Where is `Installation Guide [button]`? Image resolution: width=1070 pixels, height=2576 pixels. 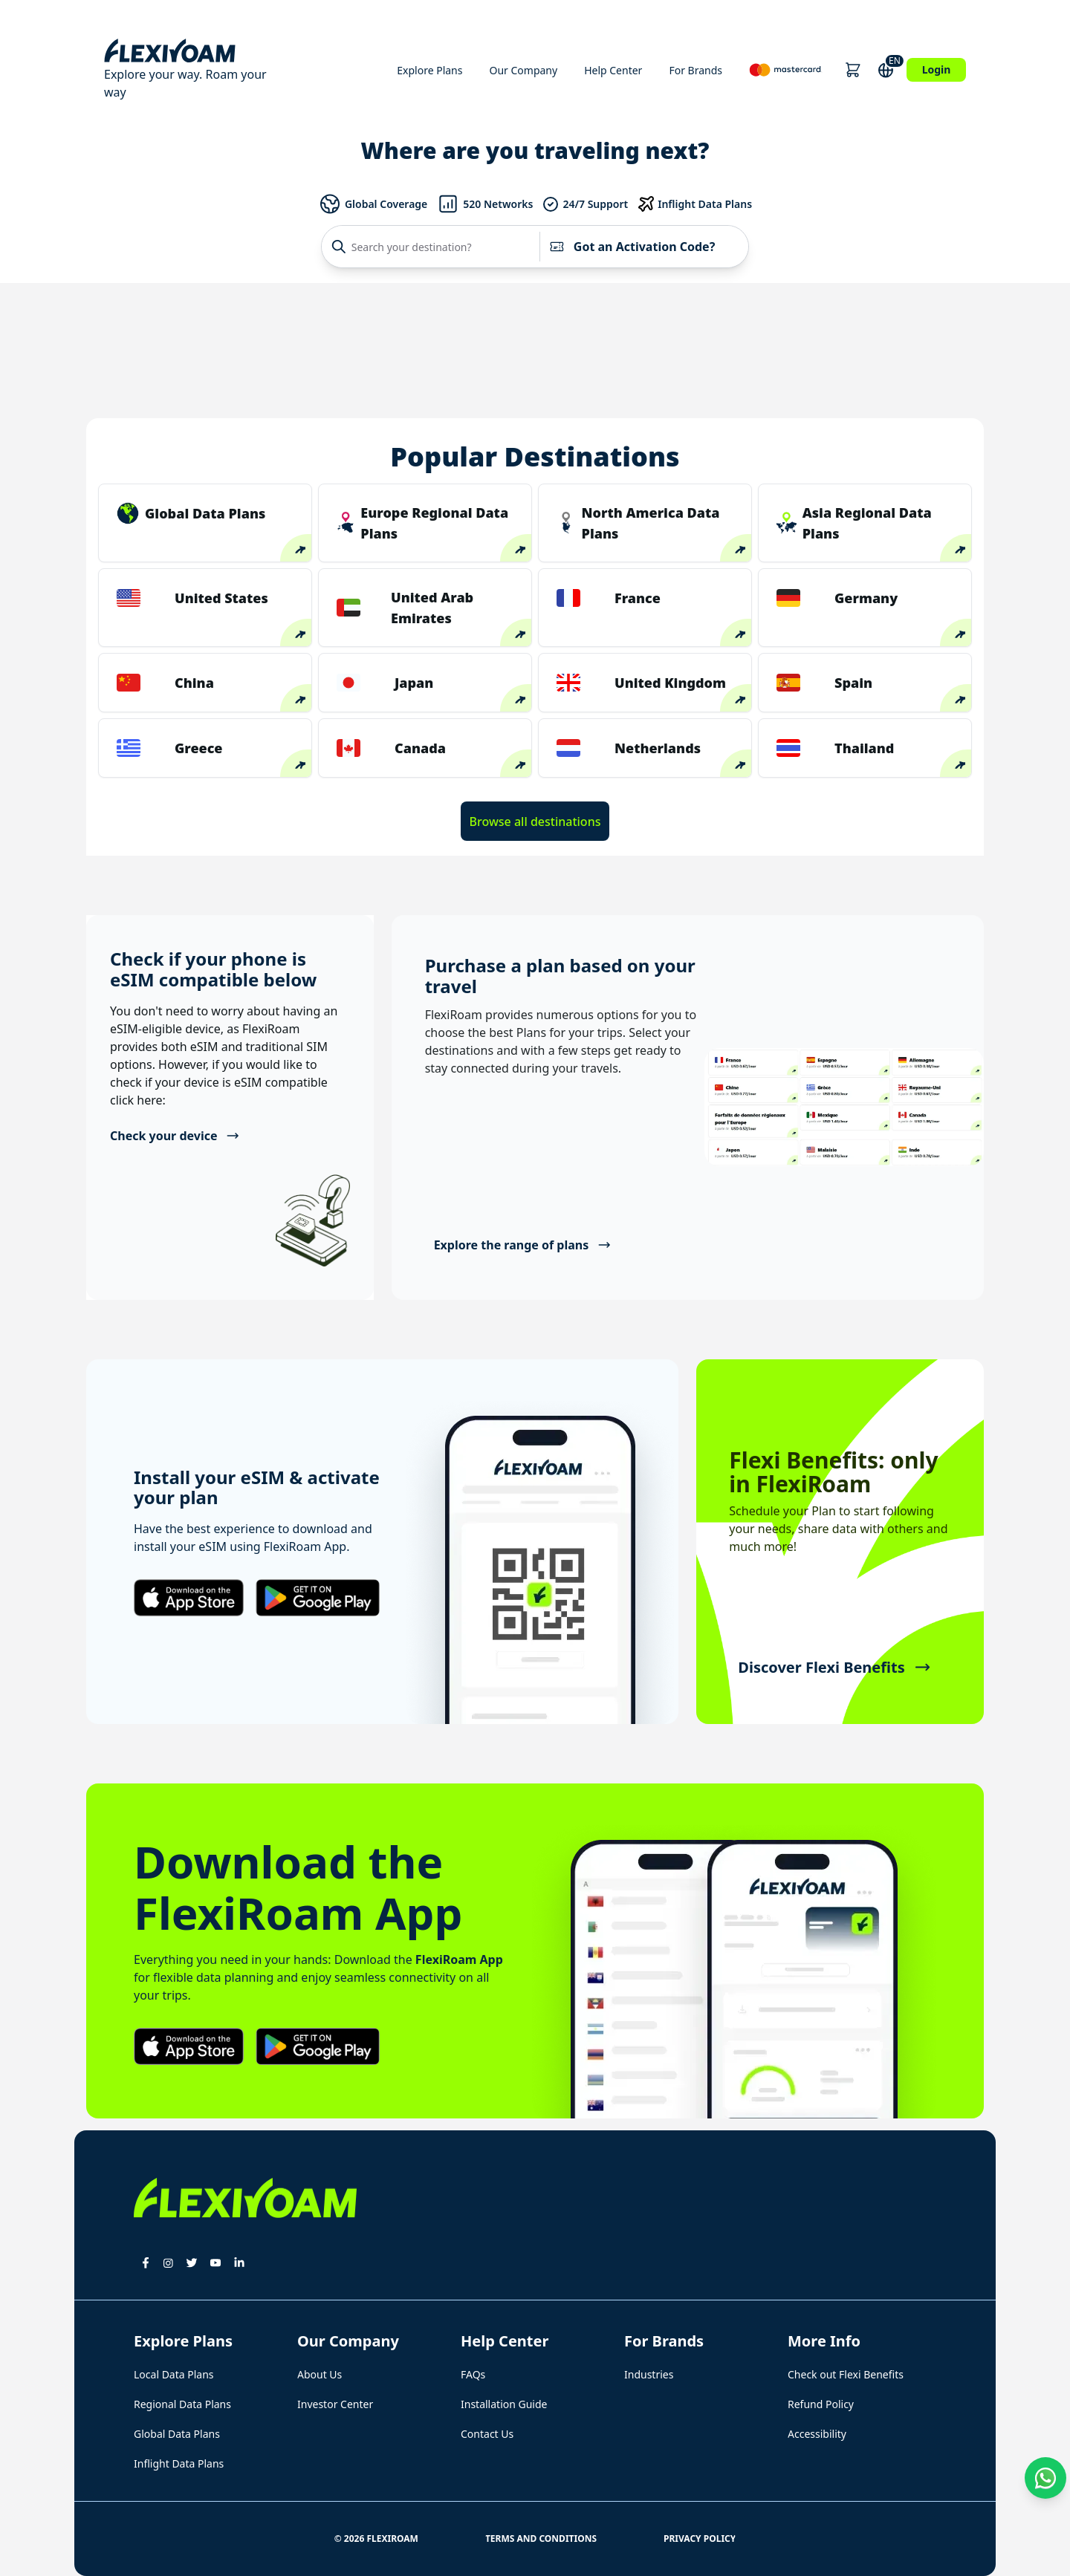 Installation Guide [button] is located at coordinates (504, 2404).